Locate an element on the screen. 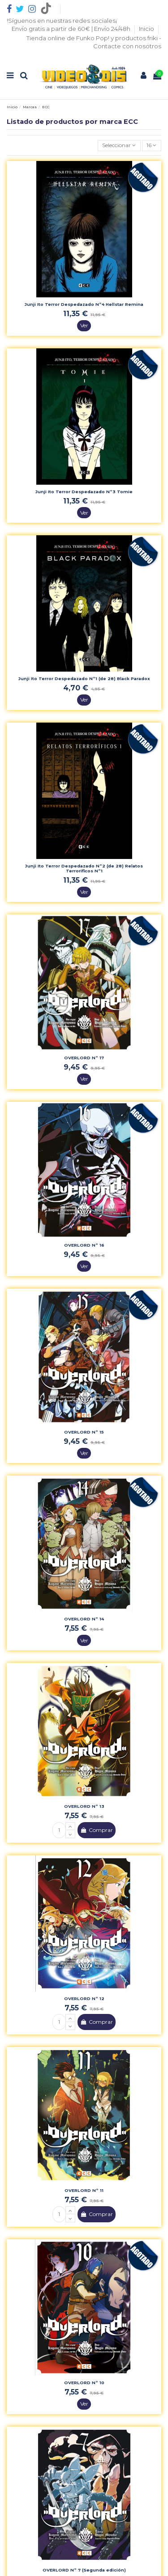 This screenshot has width=168, height=2576. OVERLORD Nº 7 (Segunda edición) is located at coordinates (84, 2570).